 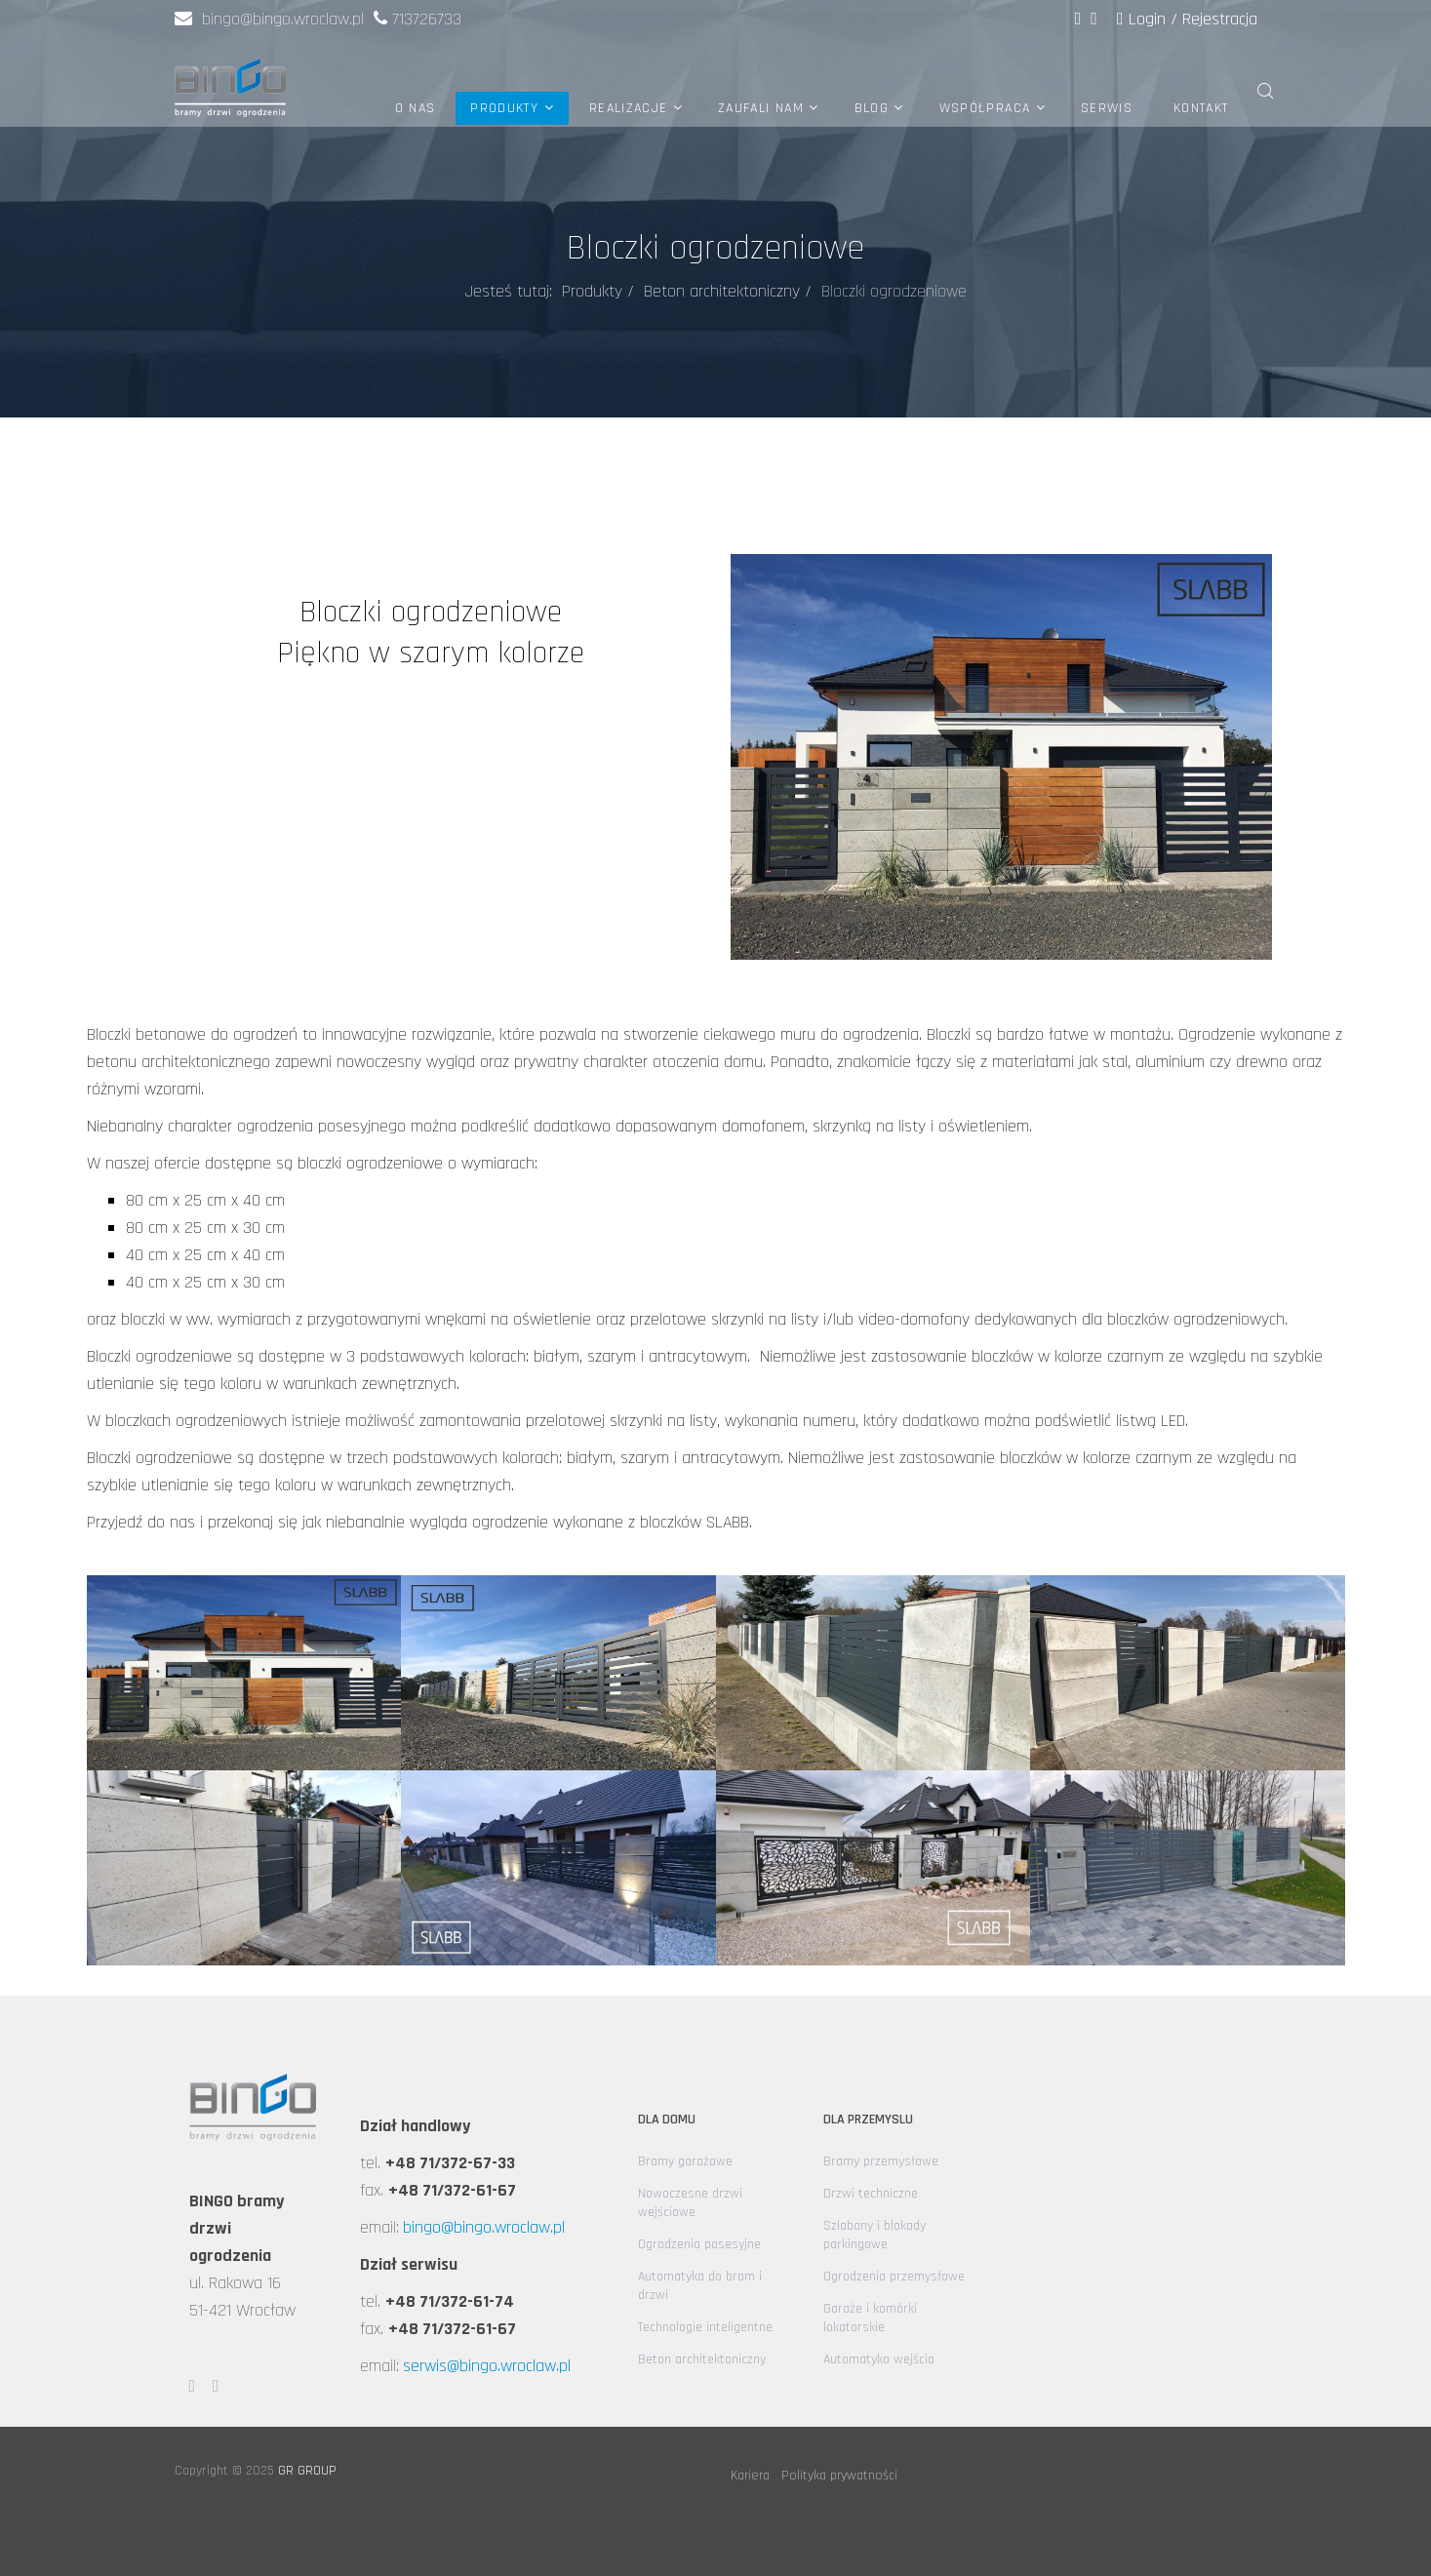 What do you see at coordinates (750, 2475) in the screenshot?
I see `Kariera` at bounding box center [750, 2475].